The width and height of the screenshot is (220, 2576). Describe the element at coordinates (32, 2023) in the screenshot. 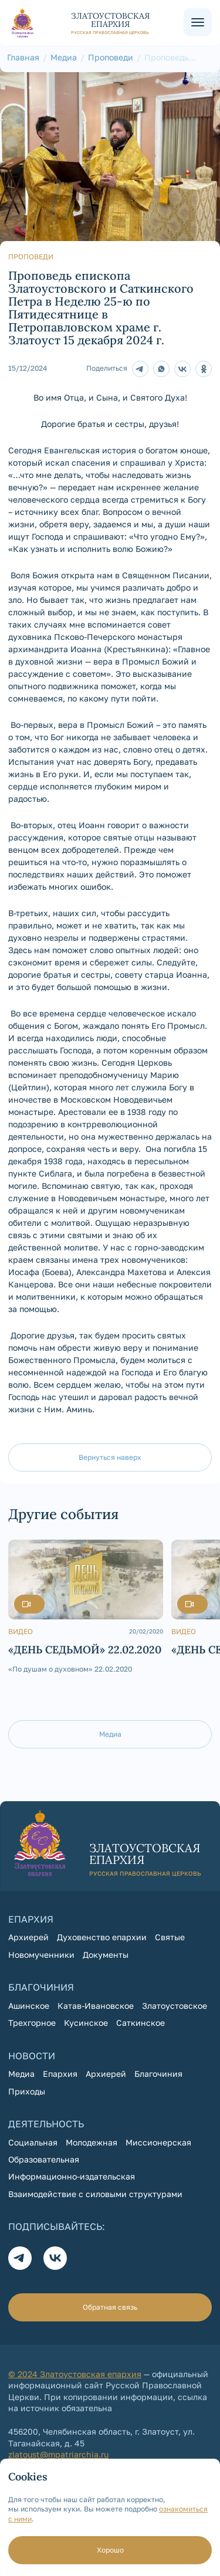

I see `Трехгорное` at that location.